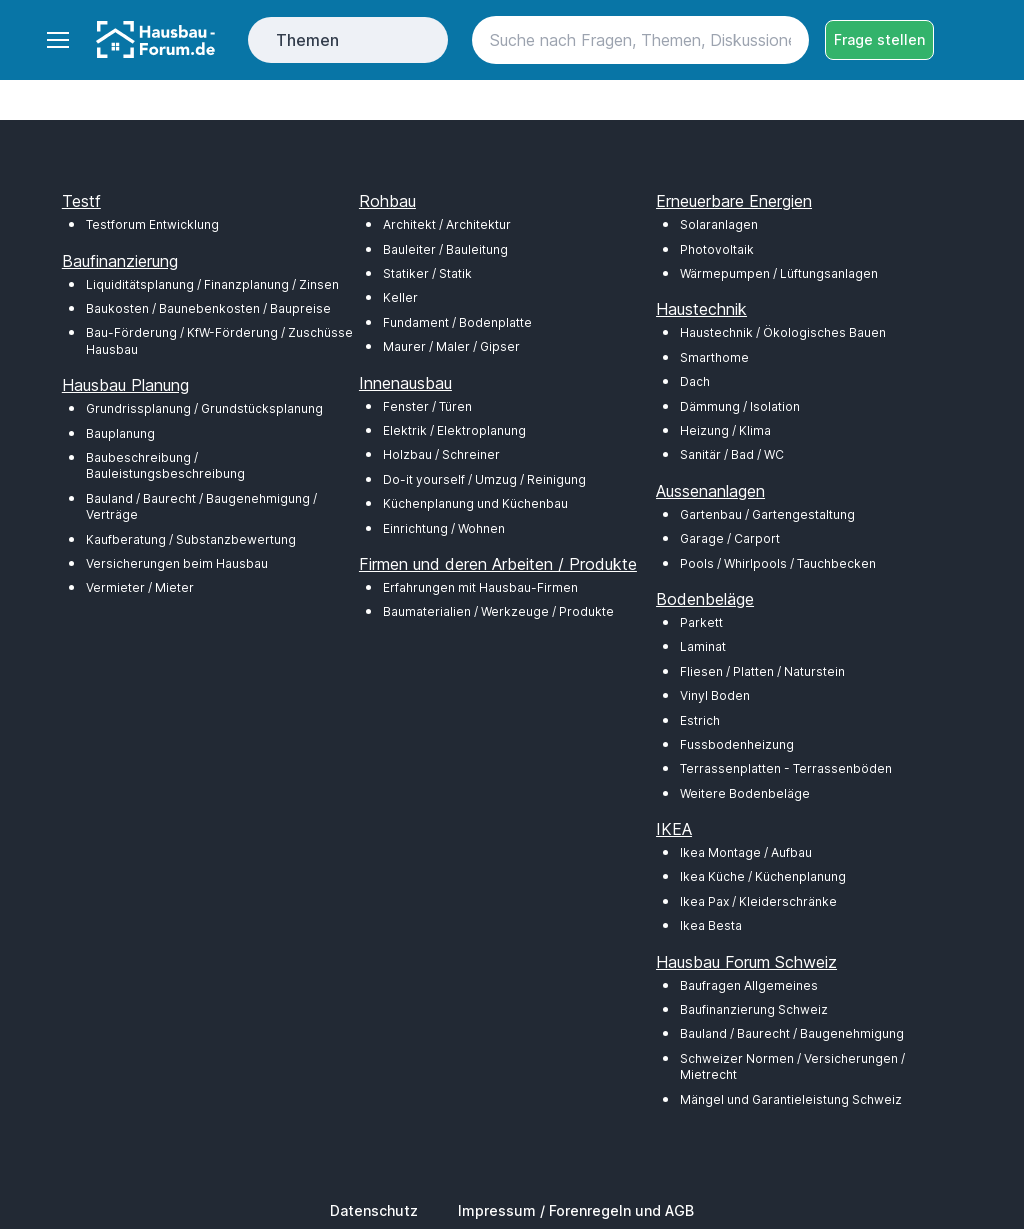 The image size is (1024, 1229). What do you see at coordinates (475, 503) in the screenshot?
I see `Küchenplanung und Küchenbau` at bounding box center [475, 503].